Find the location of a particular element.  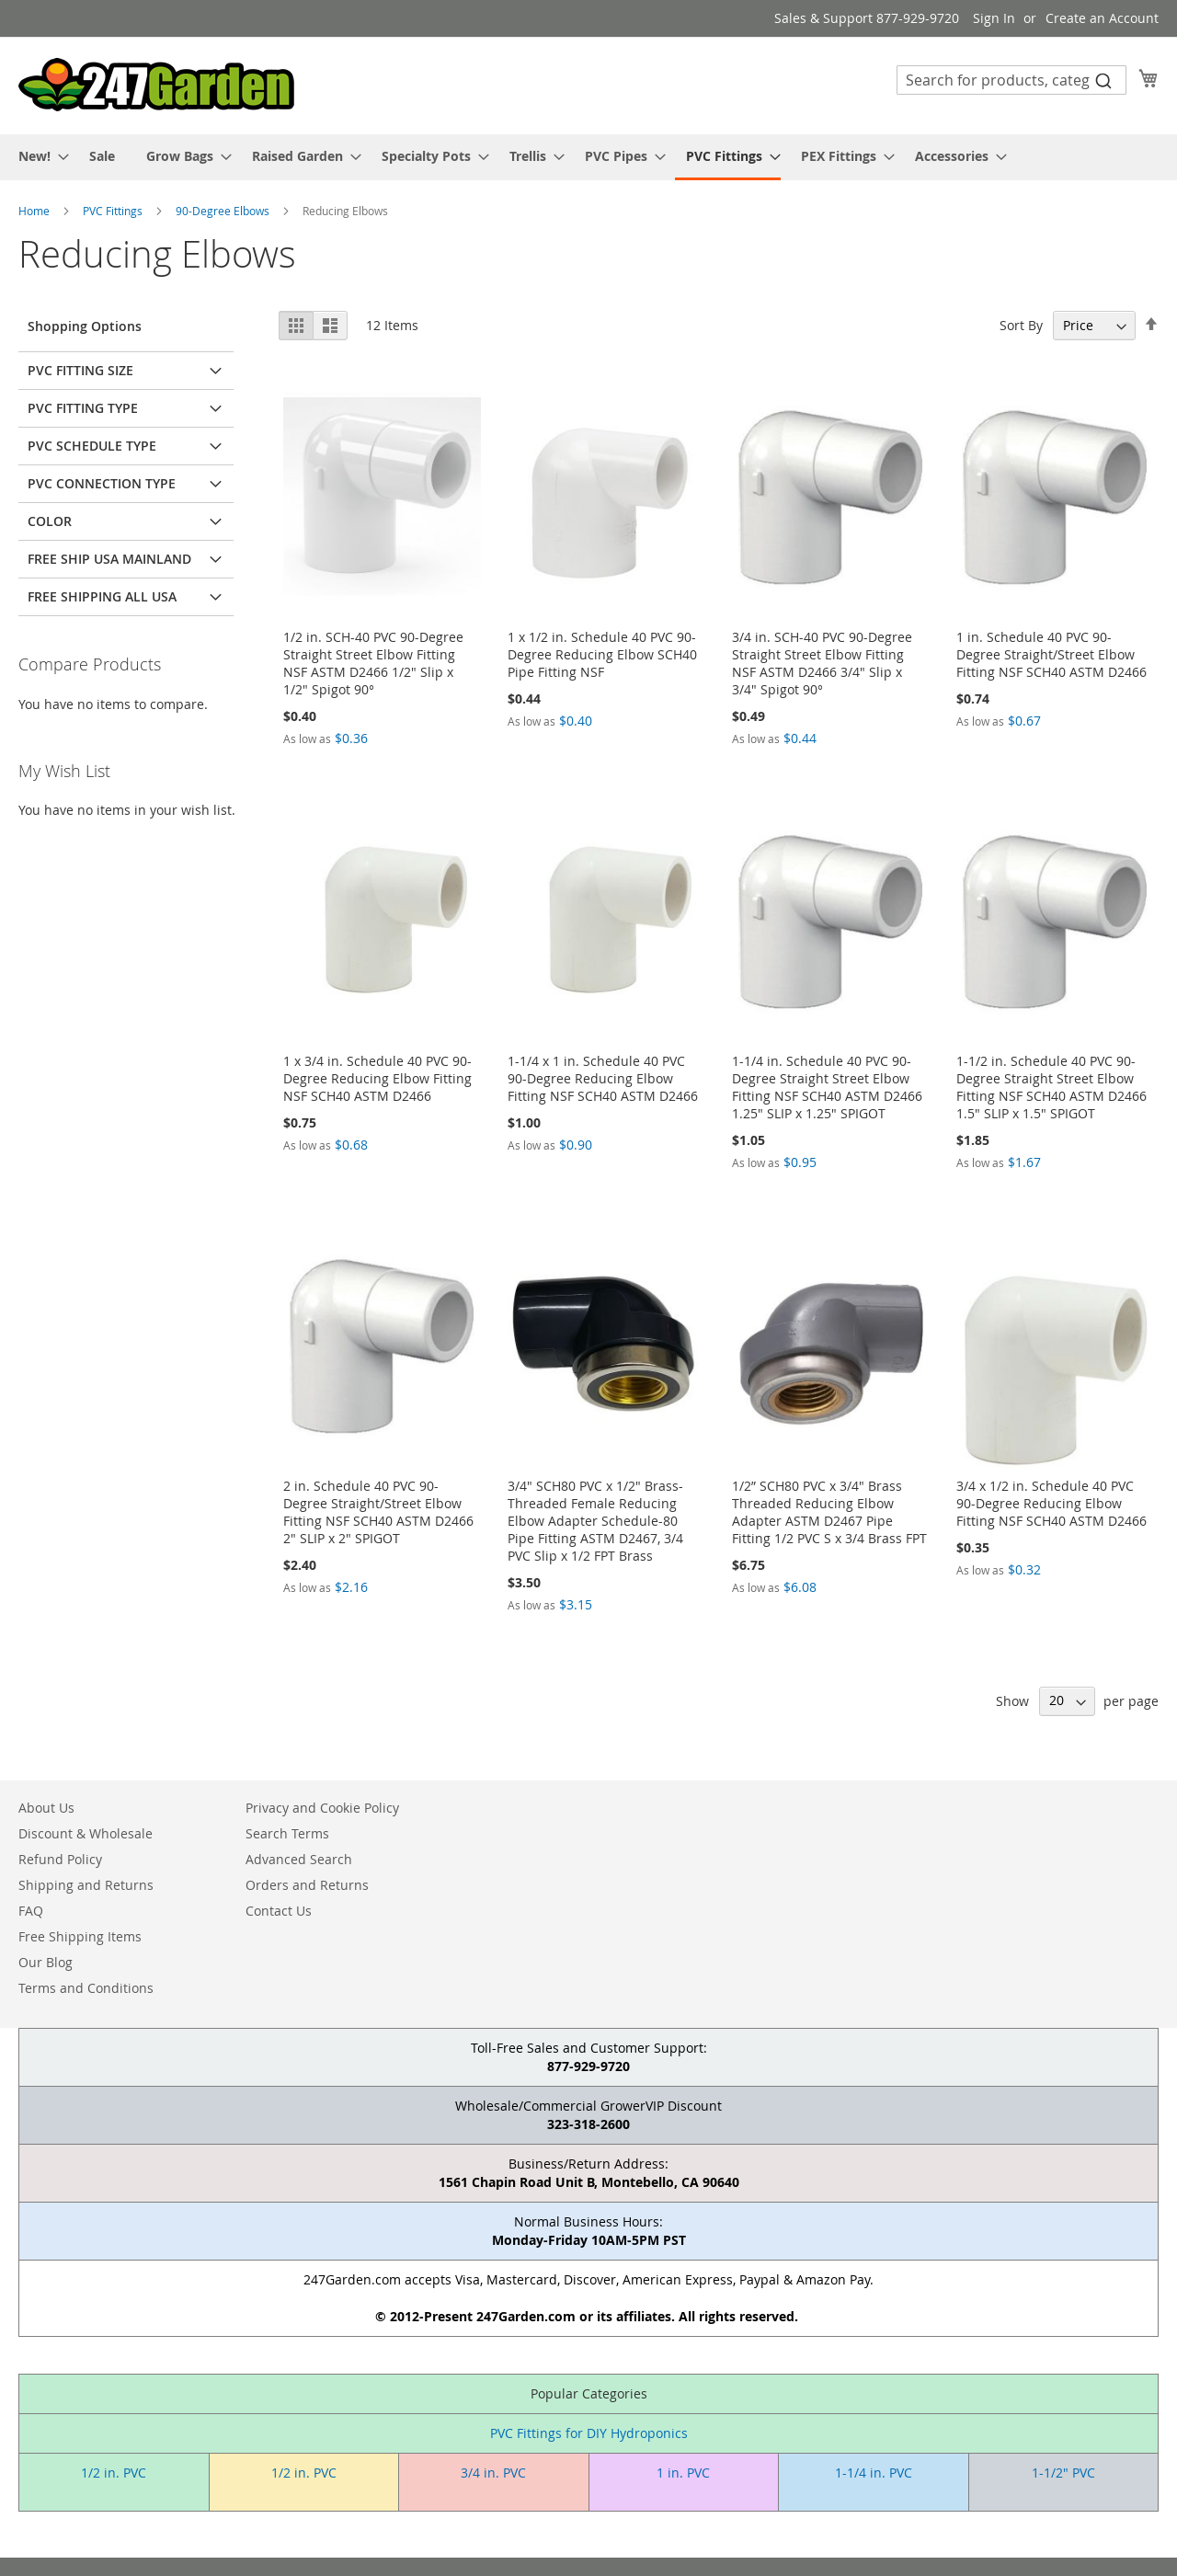

1 x 3/4 in. Schedule 40 PVC 90-Degree Reducing Elbow Fitting NSF SCH40 ASTM D2466 is located at coordinates (377, 1078).